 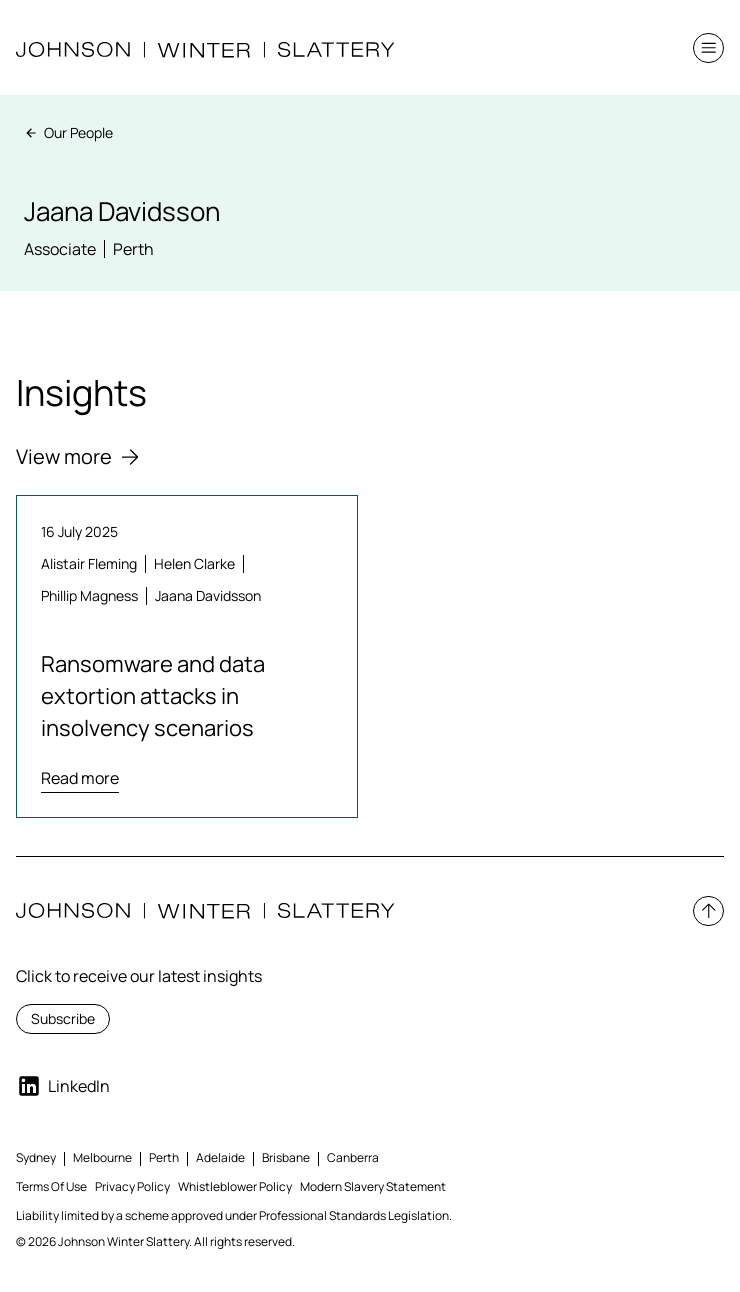 I want to click on View more, so click(x=78, y=456).